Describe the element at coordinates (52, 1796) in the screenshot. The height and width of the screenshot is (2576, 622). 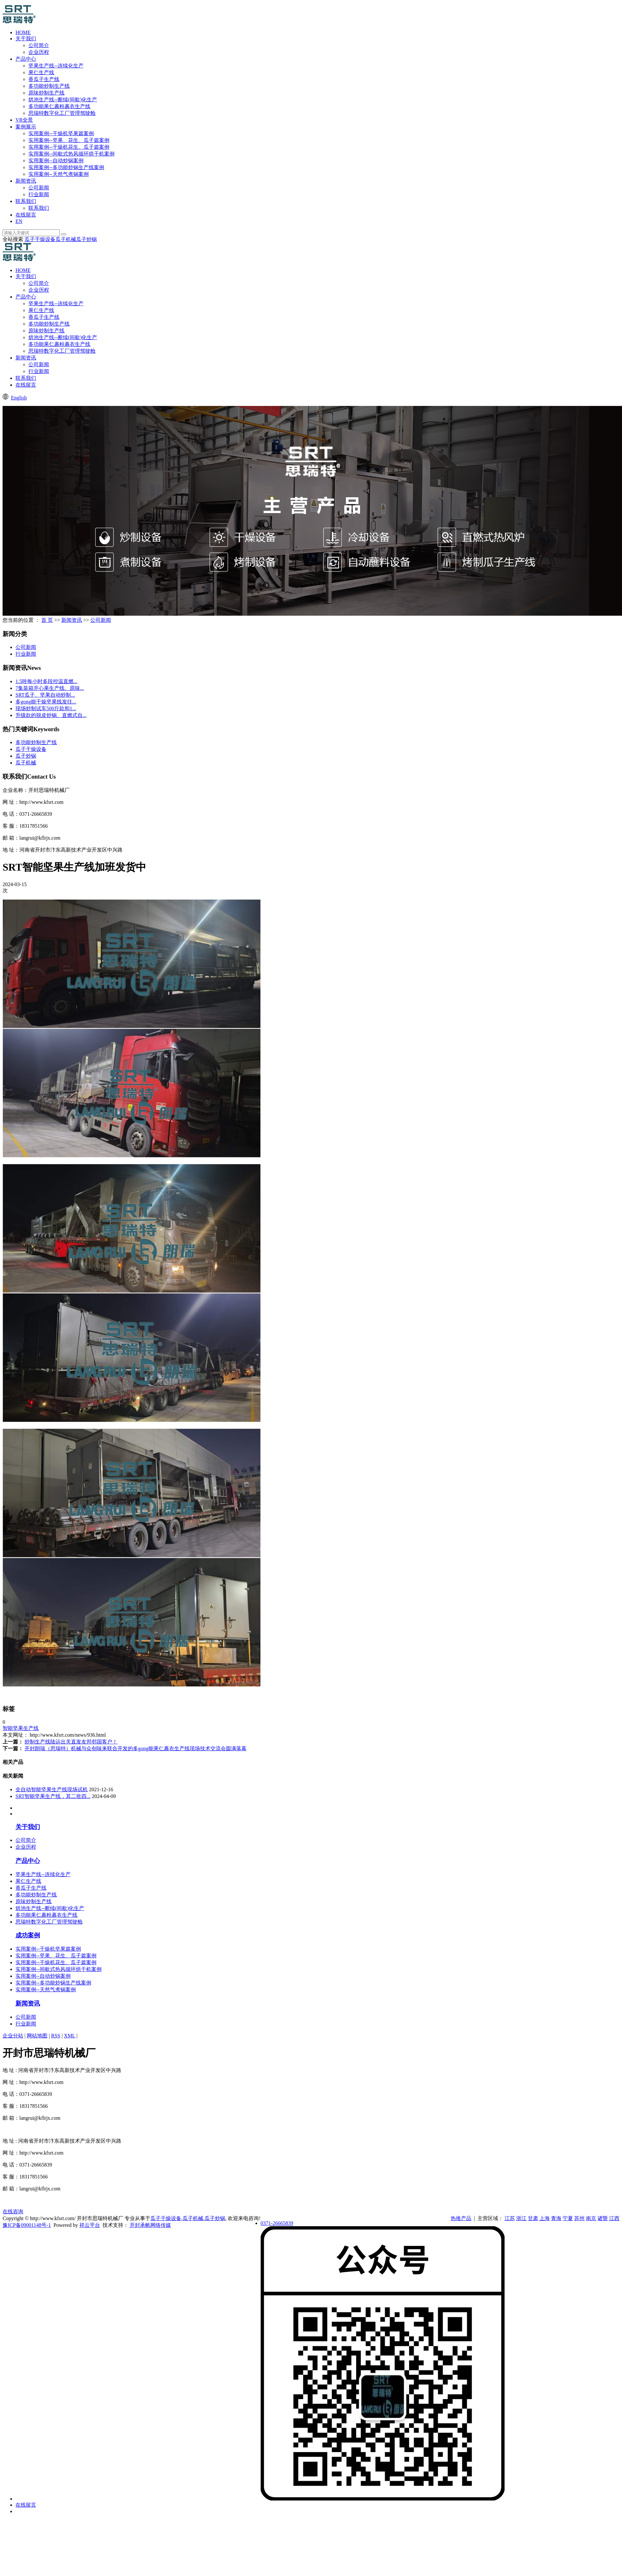
I see `SRT智能坚果生产线，其二批四...` at that location.